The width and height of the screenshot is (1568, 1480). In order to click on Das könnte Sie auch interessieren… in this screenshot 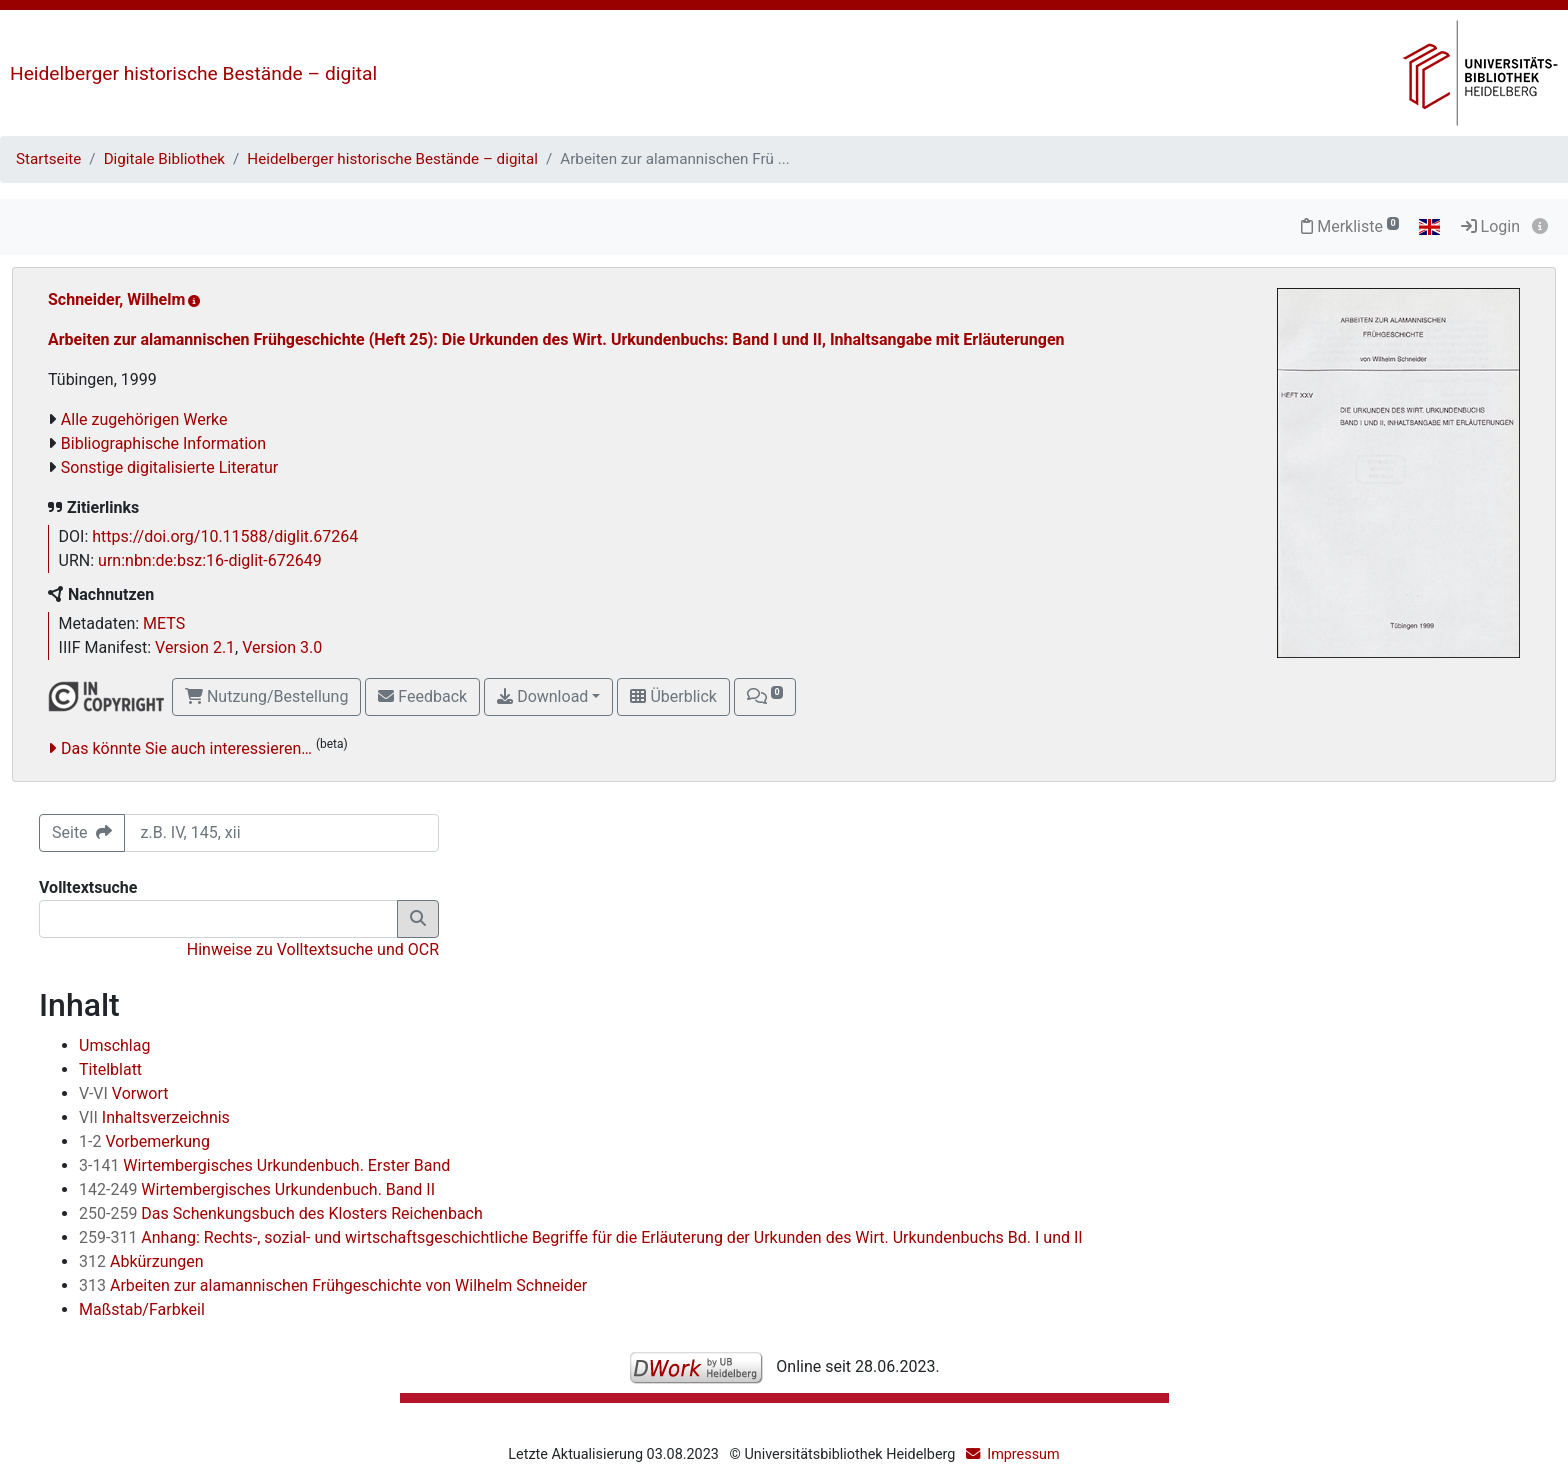, I will do `click(186, 748)`.